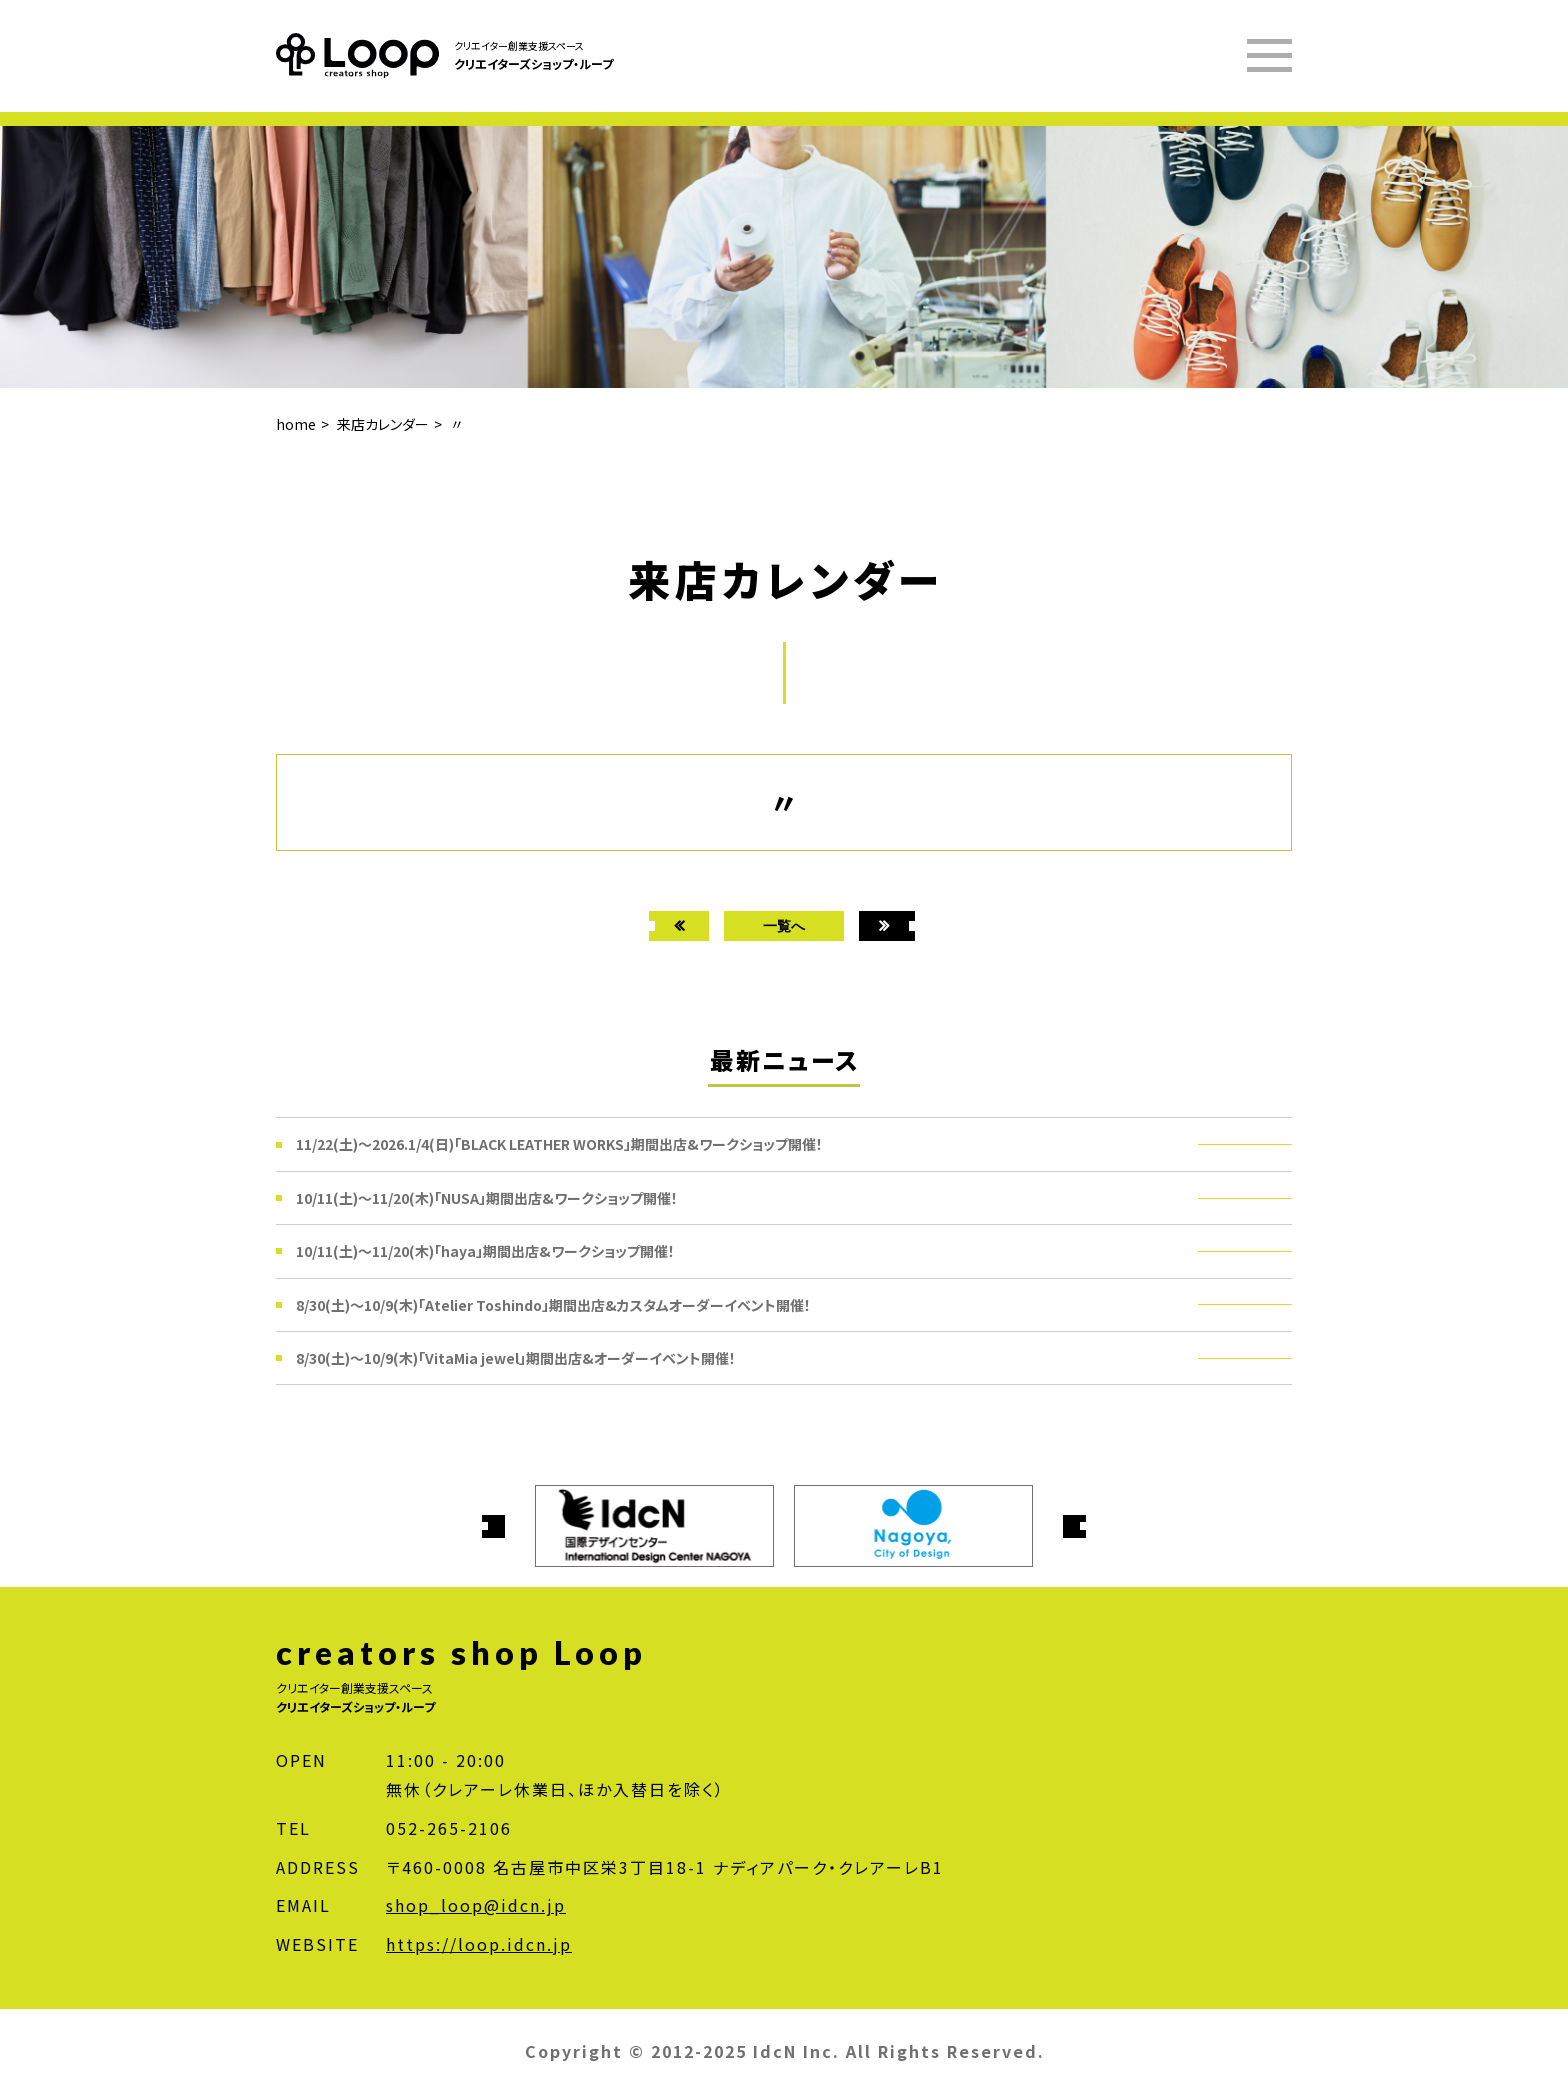 Image resolution: width=1568 pixels, height=2095 pixels. I want to click on shop_loop@idcn.jp, so click(476, 1905).